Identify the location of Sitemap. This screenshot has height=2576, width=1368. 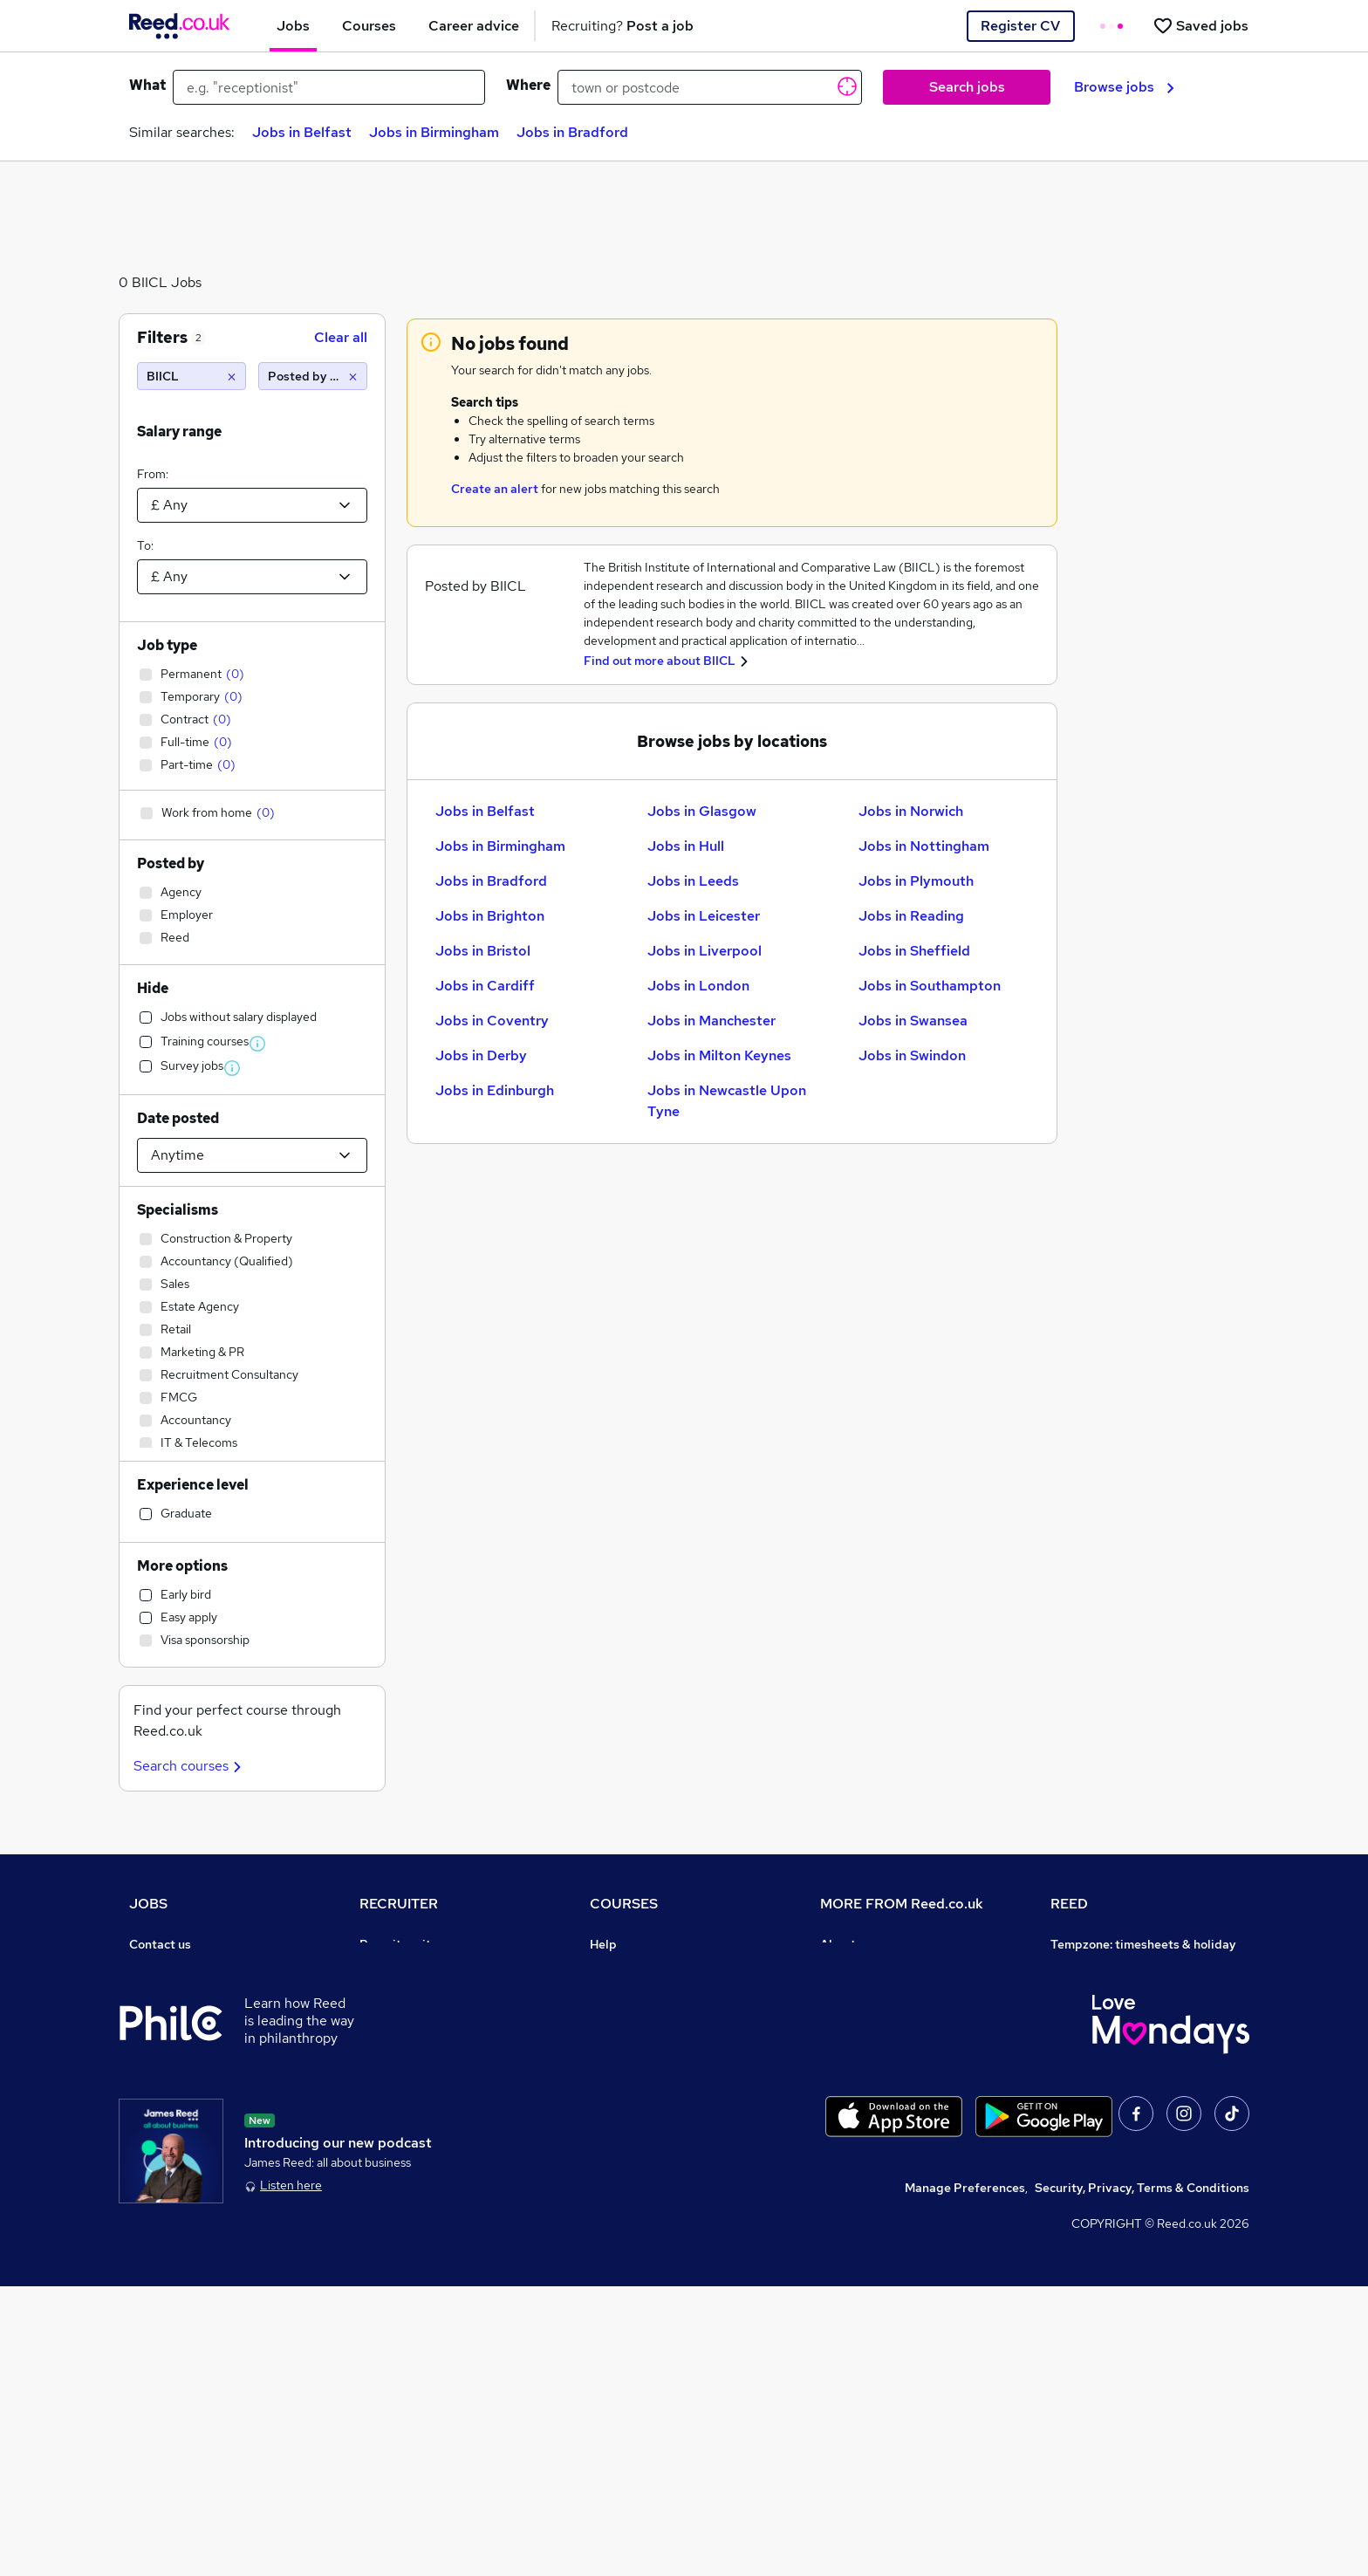
(153, 2237).